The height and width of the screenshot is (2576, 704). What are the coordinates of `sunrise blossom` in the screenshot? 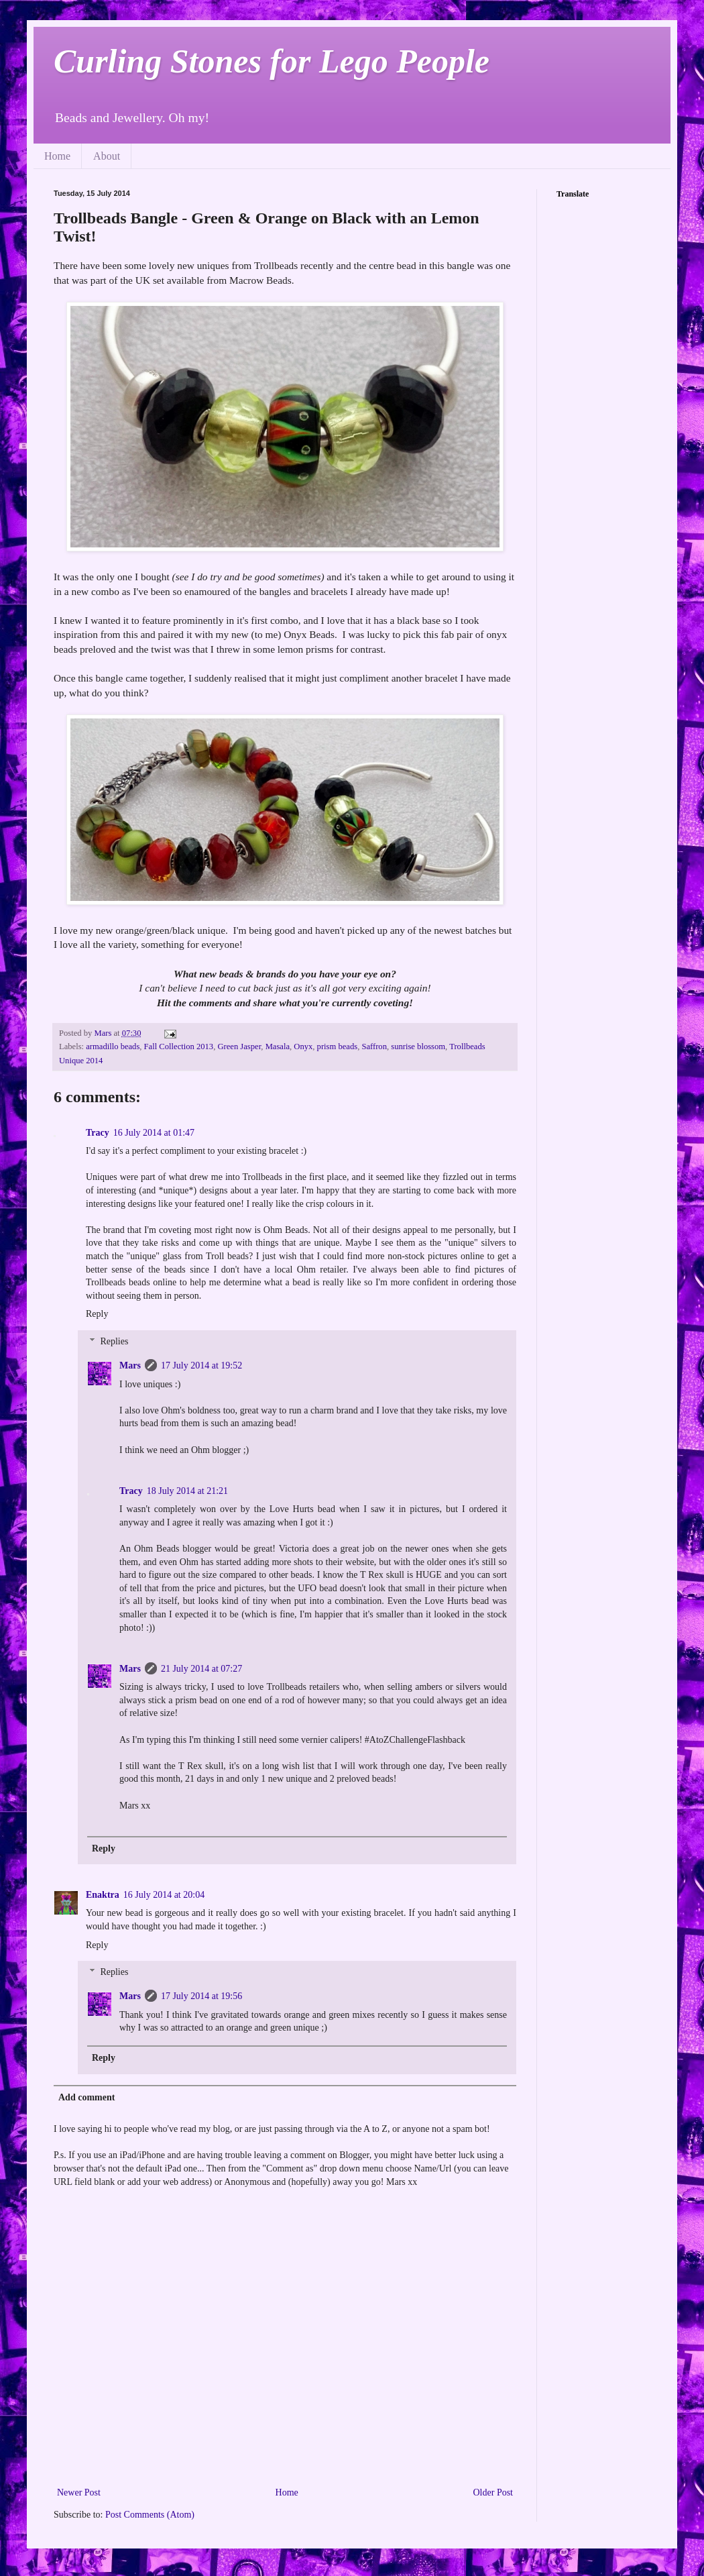 It's located at (418, 1046).